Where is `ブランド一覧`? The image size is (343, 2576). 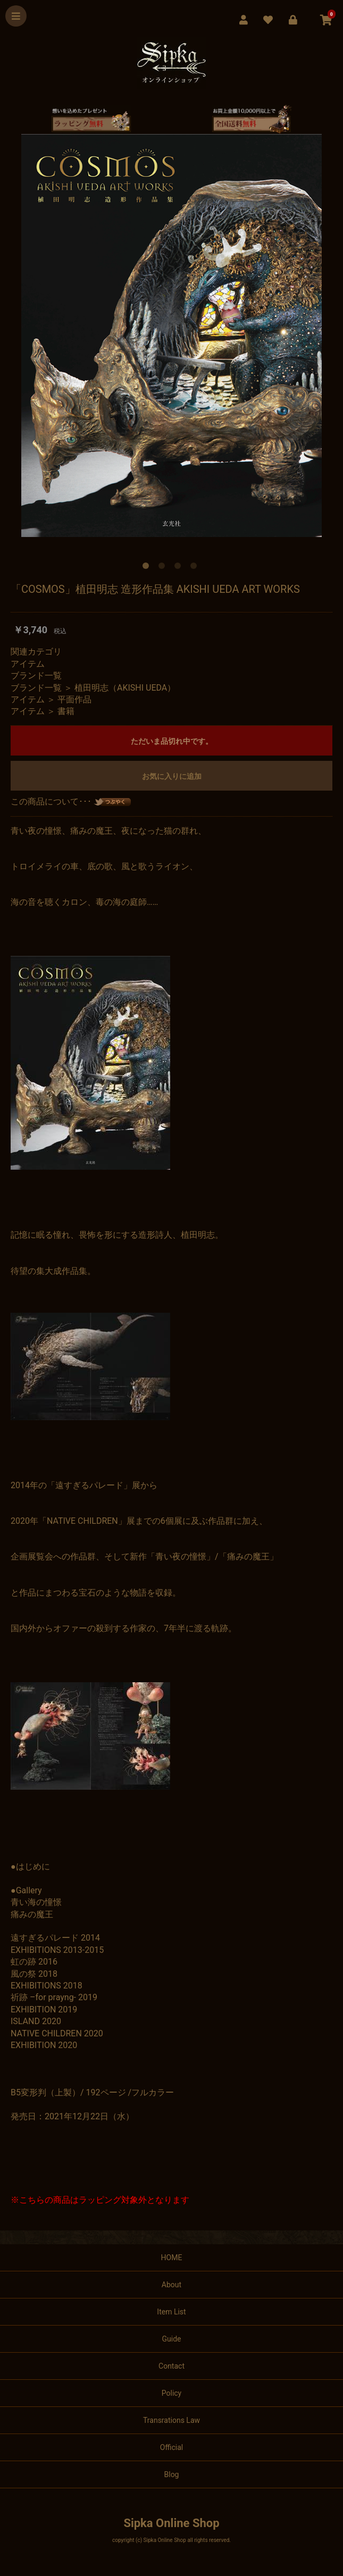
ブランド一覧 is located at coordinates (36, 675).